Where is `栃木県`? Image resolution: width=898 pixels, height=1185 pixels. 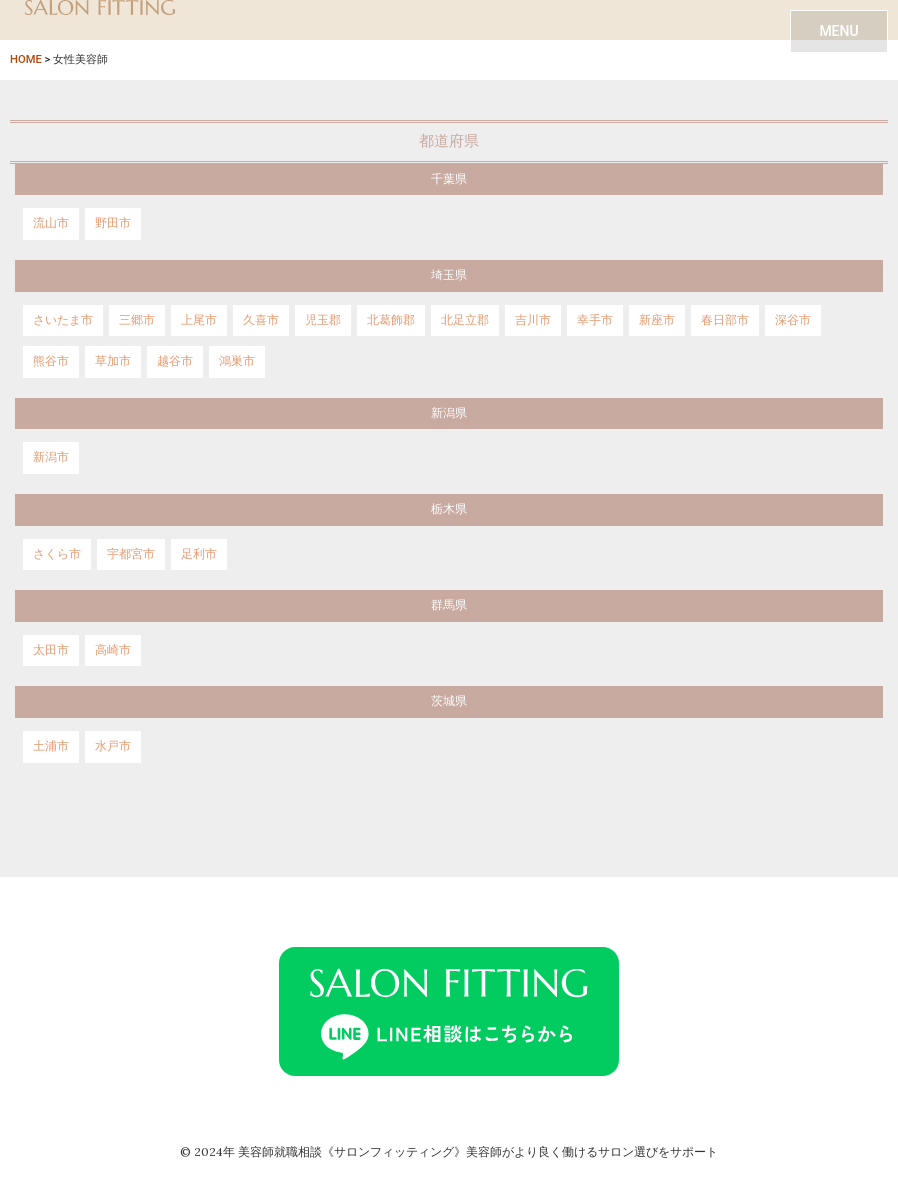
栃木県 is located at coordinates (449, 509).